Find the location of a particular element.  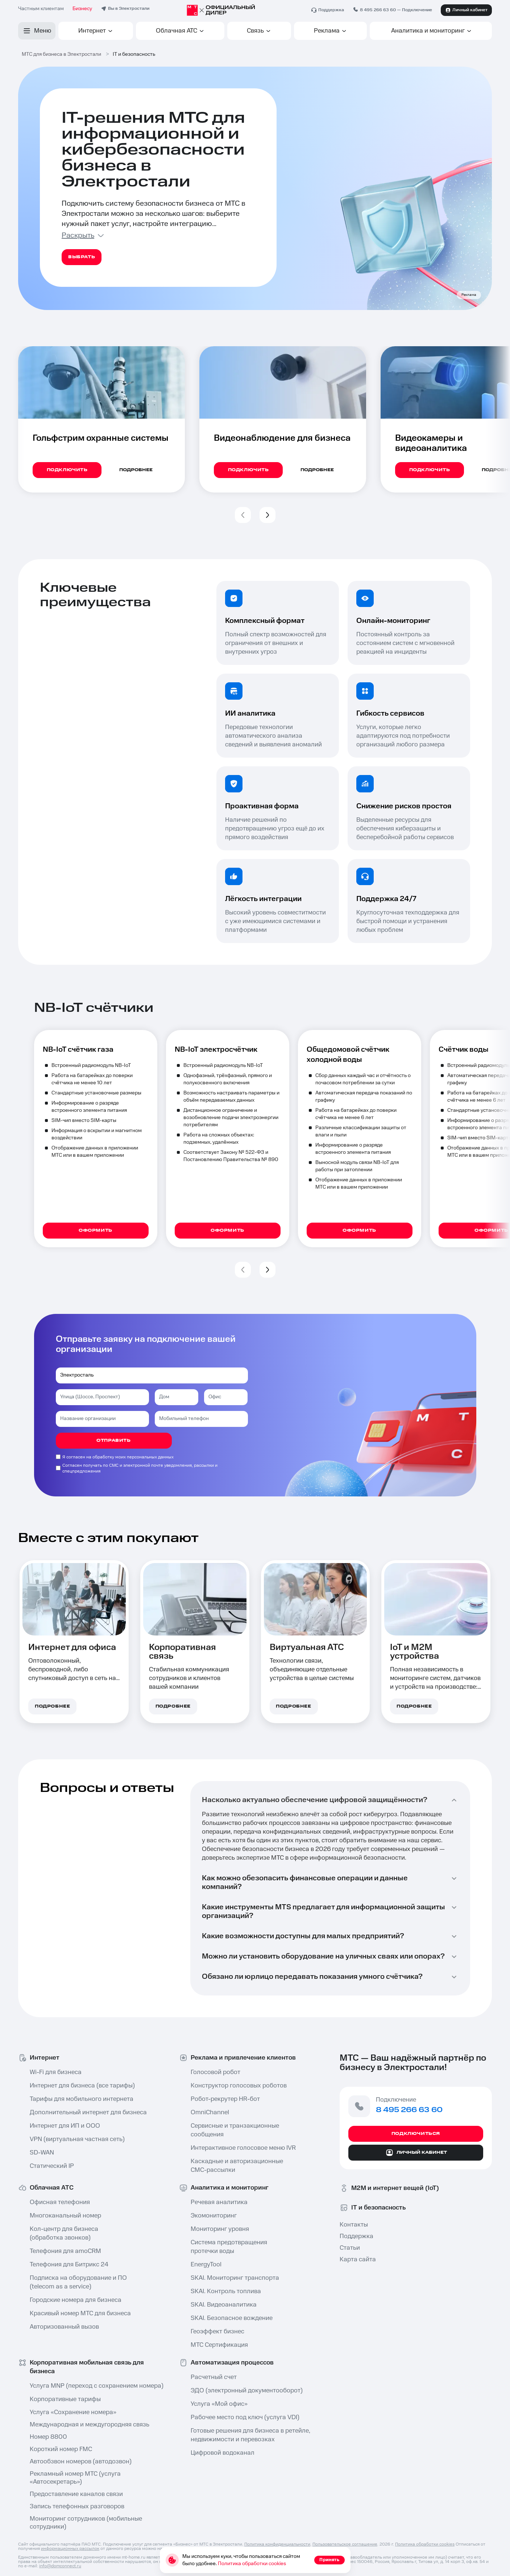

EnergyTool is located at coordinates (206, 2264).